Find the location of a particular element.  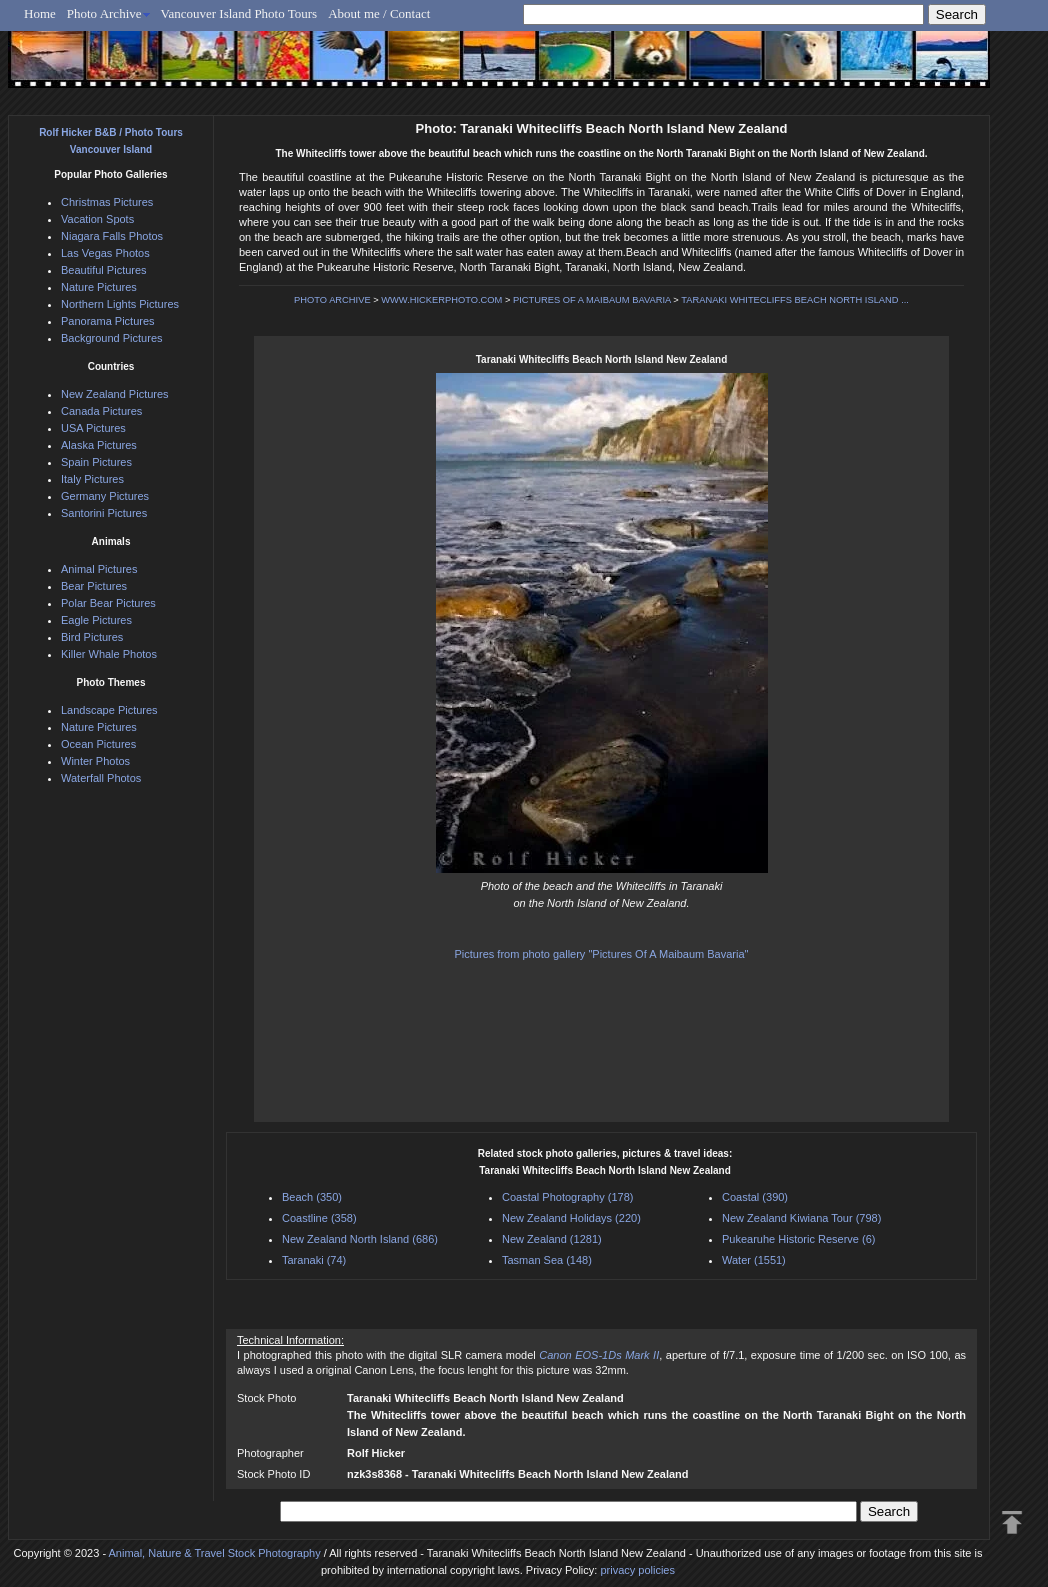

Ocean Pictures is located at coordinates (98, 744).